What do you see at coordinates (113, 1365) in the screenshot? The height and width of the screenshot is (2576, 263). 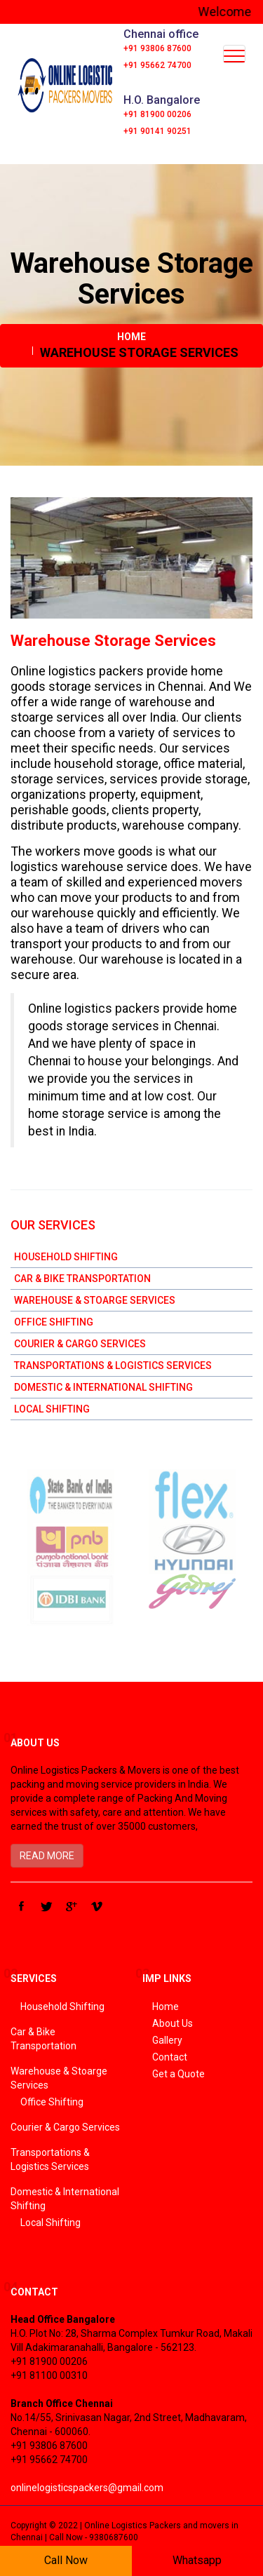 I see `Transportations & Logistics Services` at bounding box center [113, 1365].